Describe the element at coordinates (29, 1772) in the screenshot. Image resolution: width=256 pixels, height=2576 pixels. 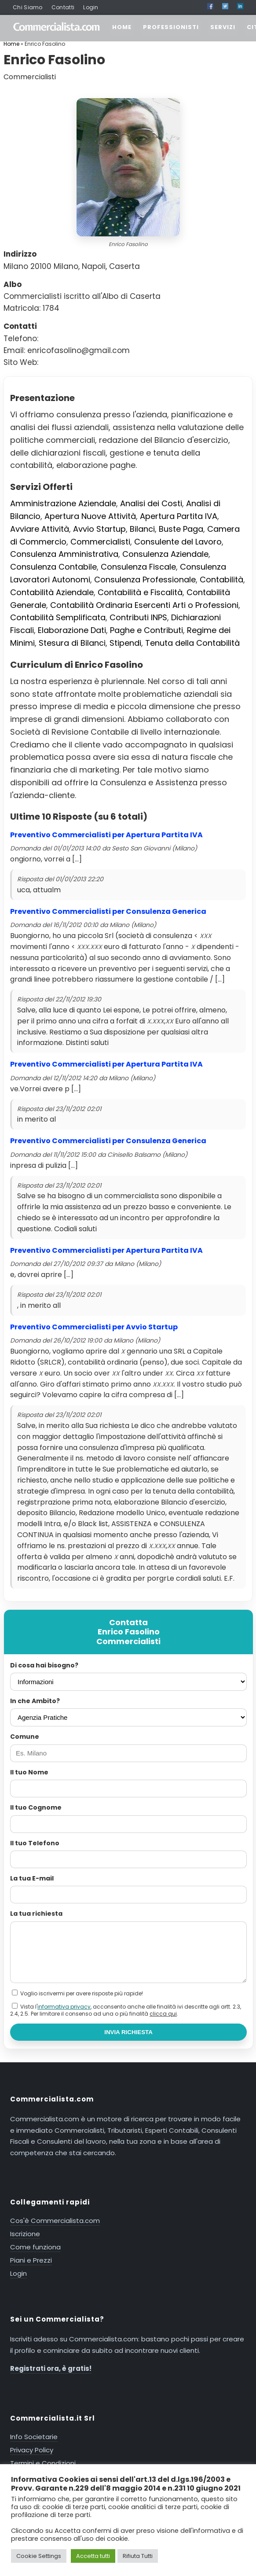
I see `Il tuo Nome` at that location.